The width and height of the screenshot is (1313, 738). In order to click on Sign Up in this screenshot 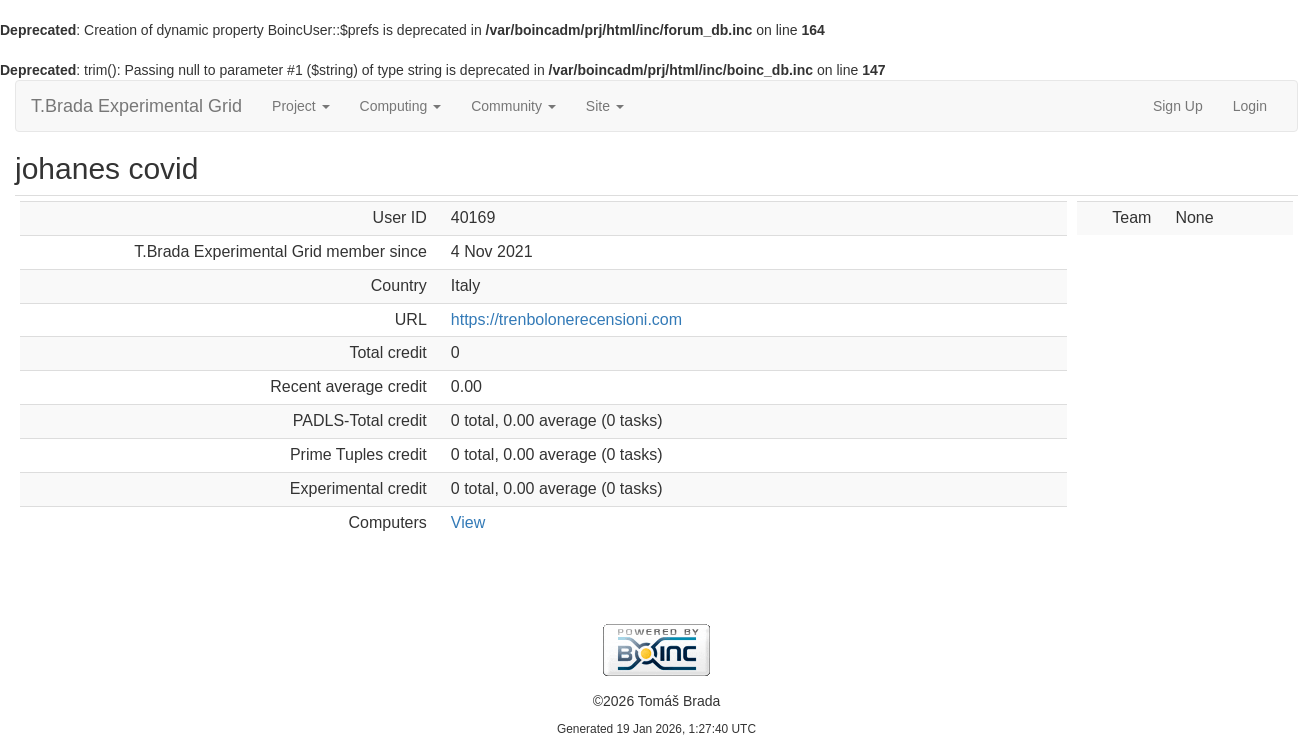, I will do `click(1178, 106)`.